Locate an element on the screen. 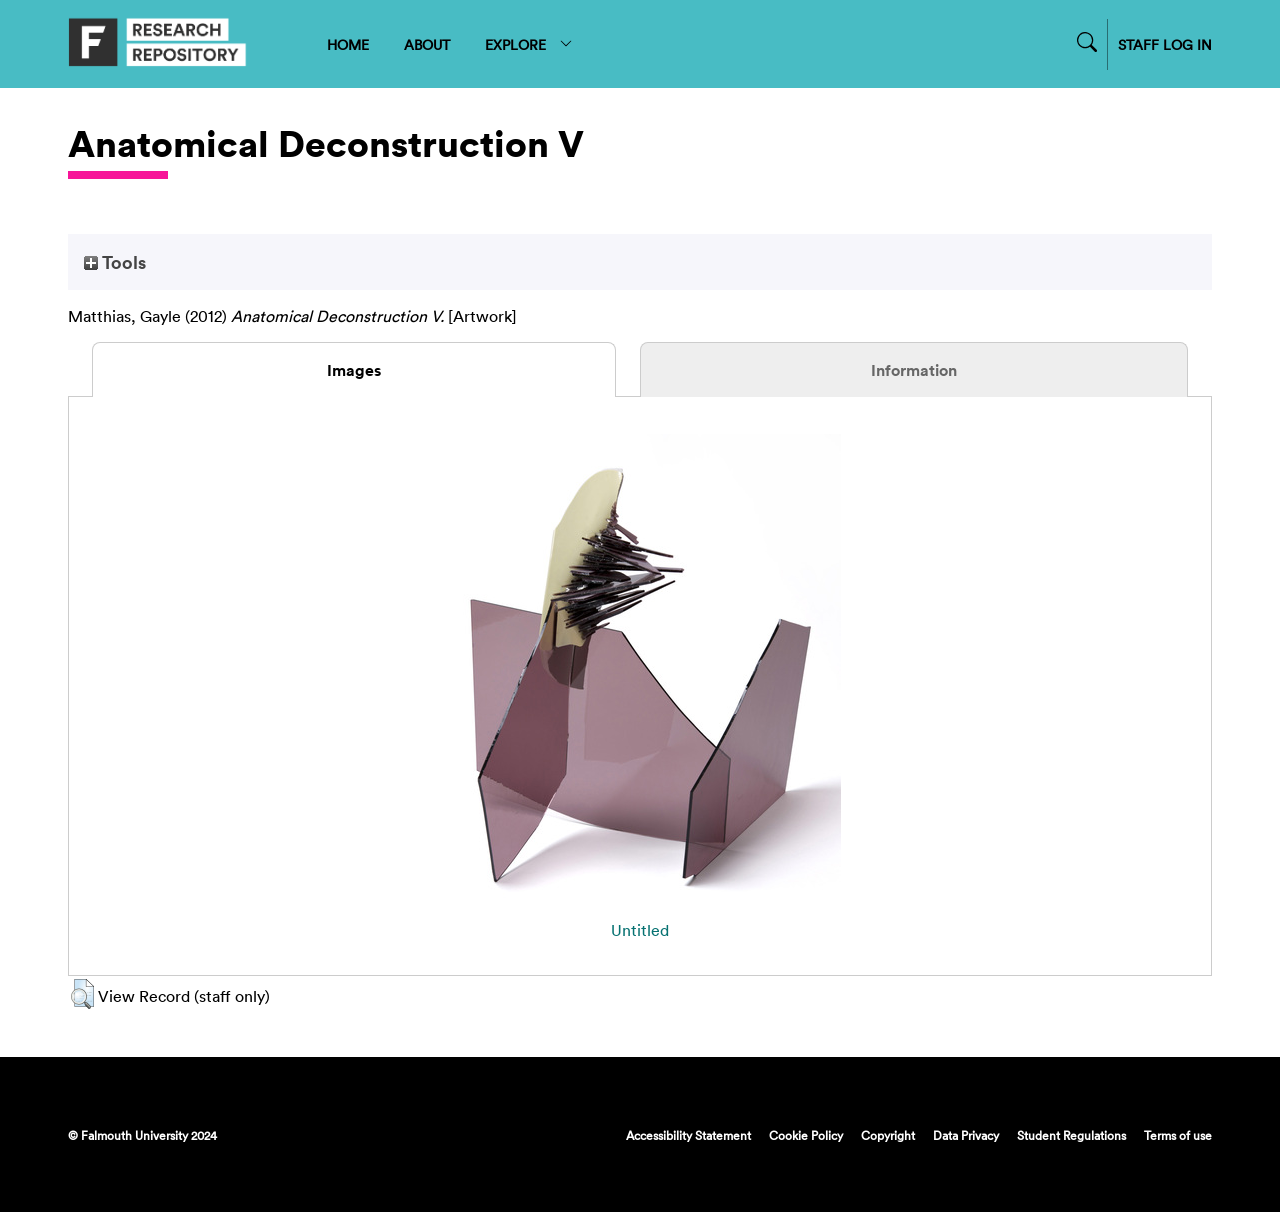  Untitled is located at coordinates (640, 930).